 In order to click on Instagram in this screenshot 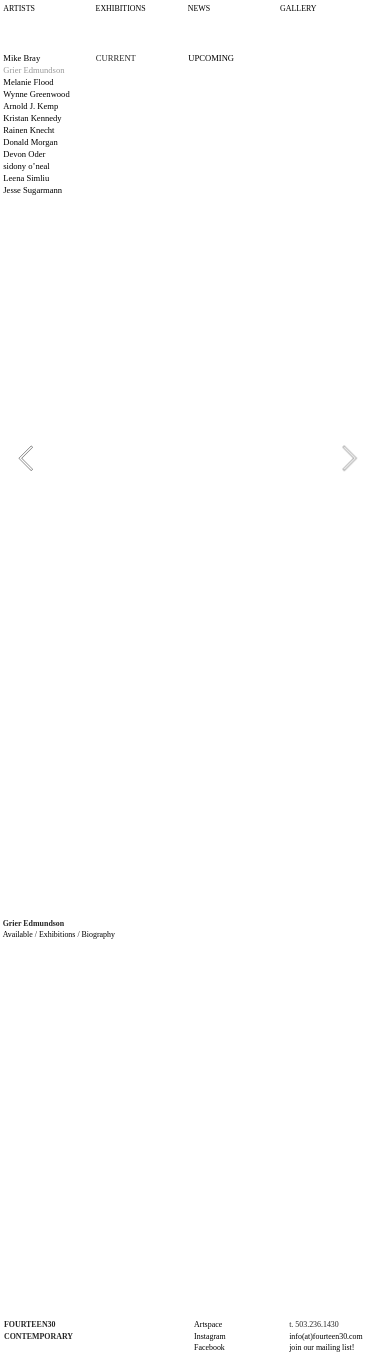, I will do `click(210, 1336)`.